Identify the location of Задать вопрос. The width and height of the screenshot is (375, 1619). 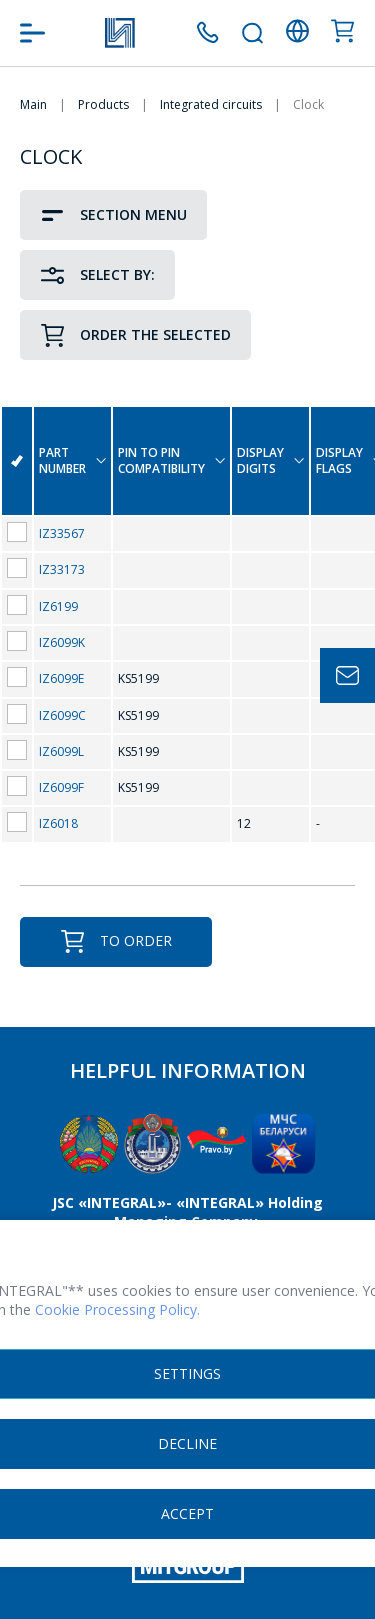
(347, 675).